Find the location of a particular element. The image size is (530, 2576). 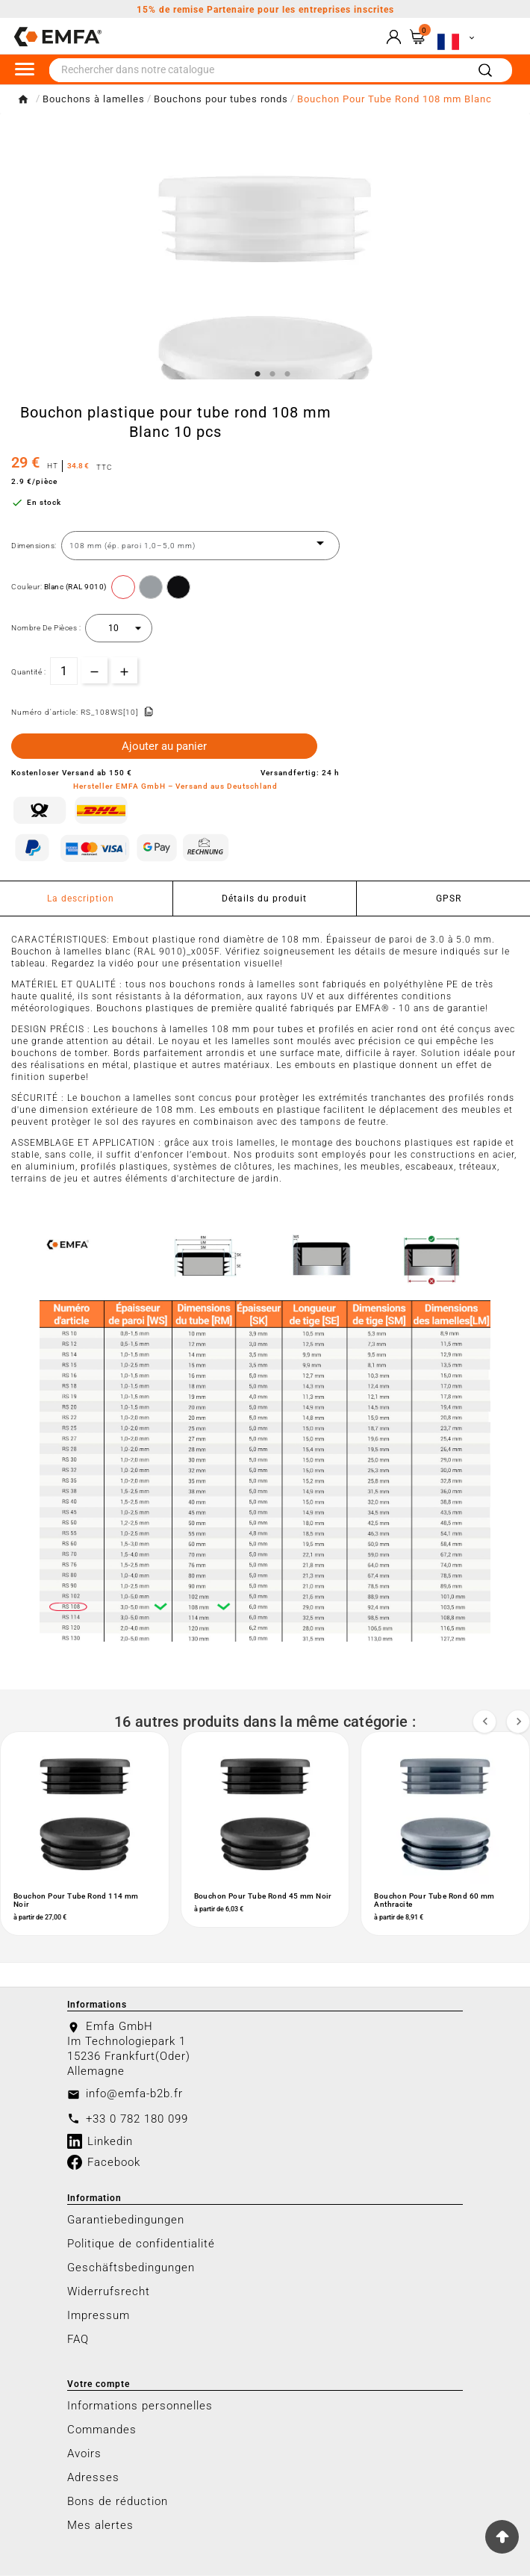

Adresses is located at coordinates (93, 2478).